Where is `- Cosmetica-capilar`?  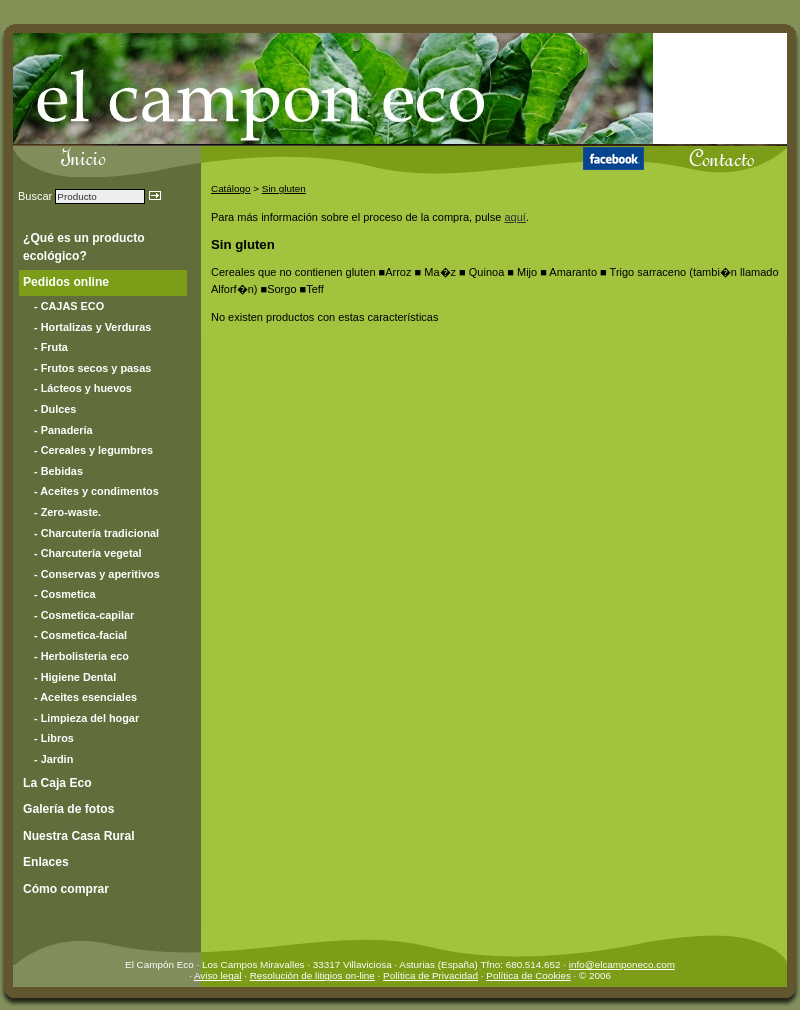 - Cosmetica-capilar is located at coordinates (84, 615).